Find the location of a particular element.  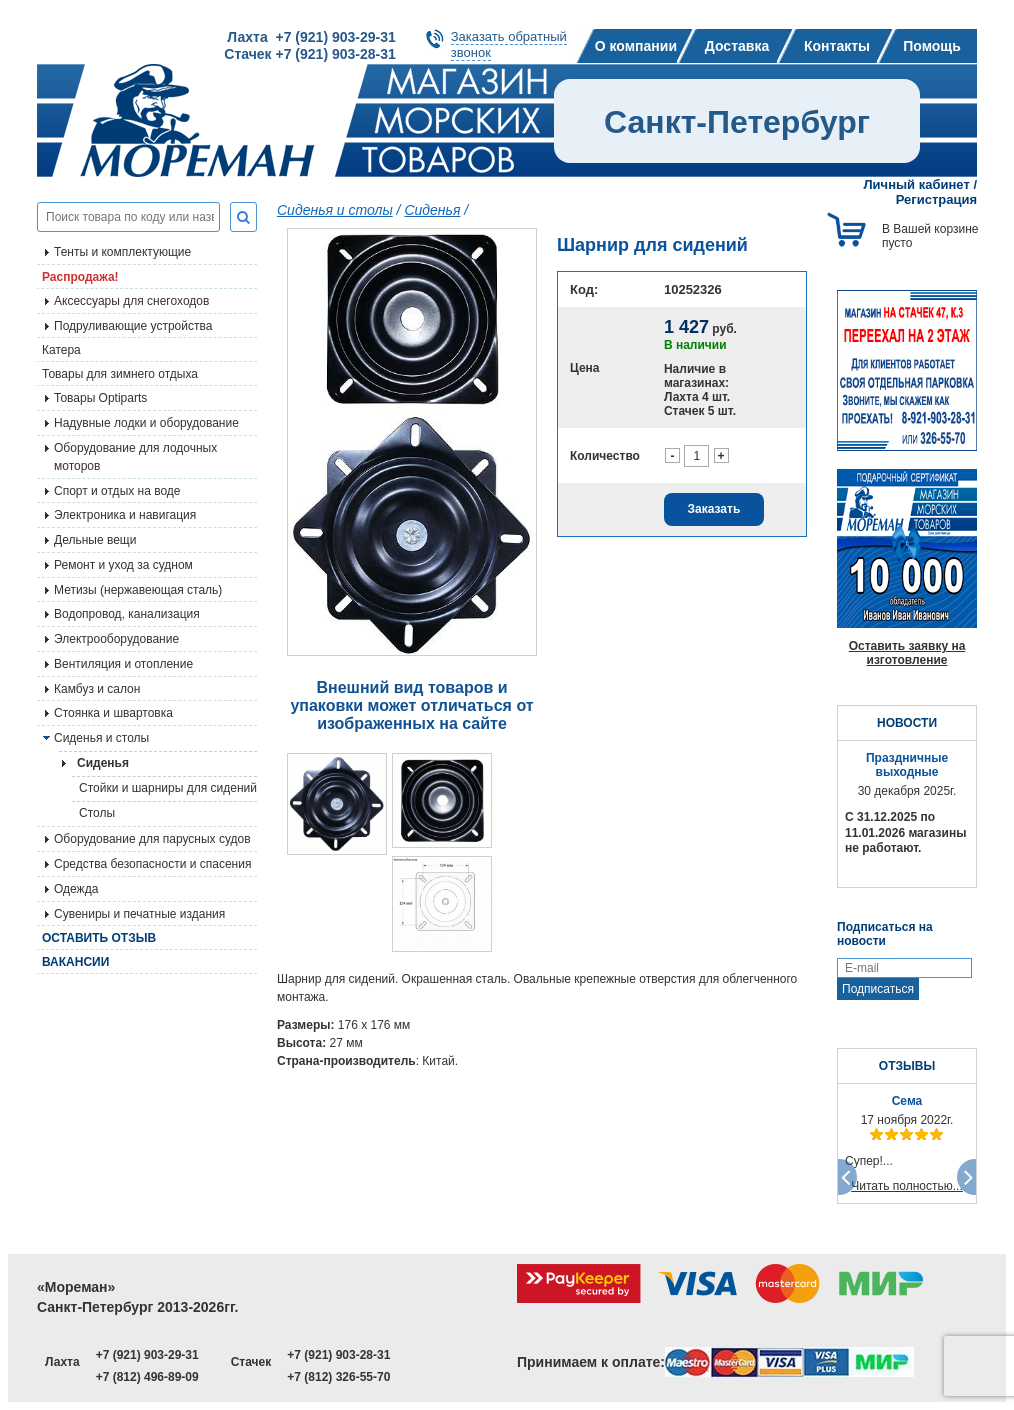

Метизы (нержавеющая сталь) is located at coordinates (138, 590).